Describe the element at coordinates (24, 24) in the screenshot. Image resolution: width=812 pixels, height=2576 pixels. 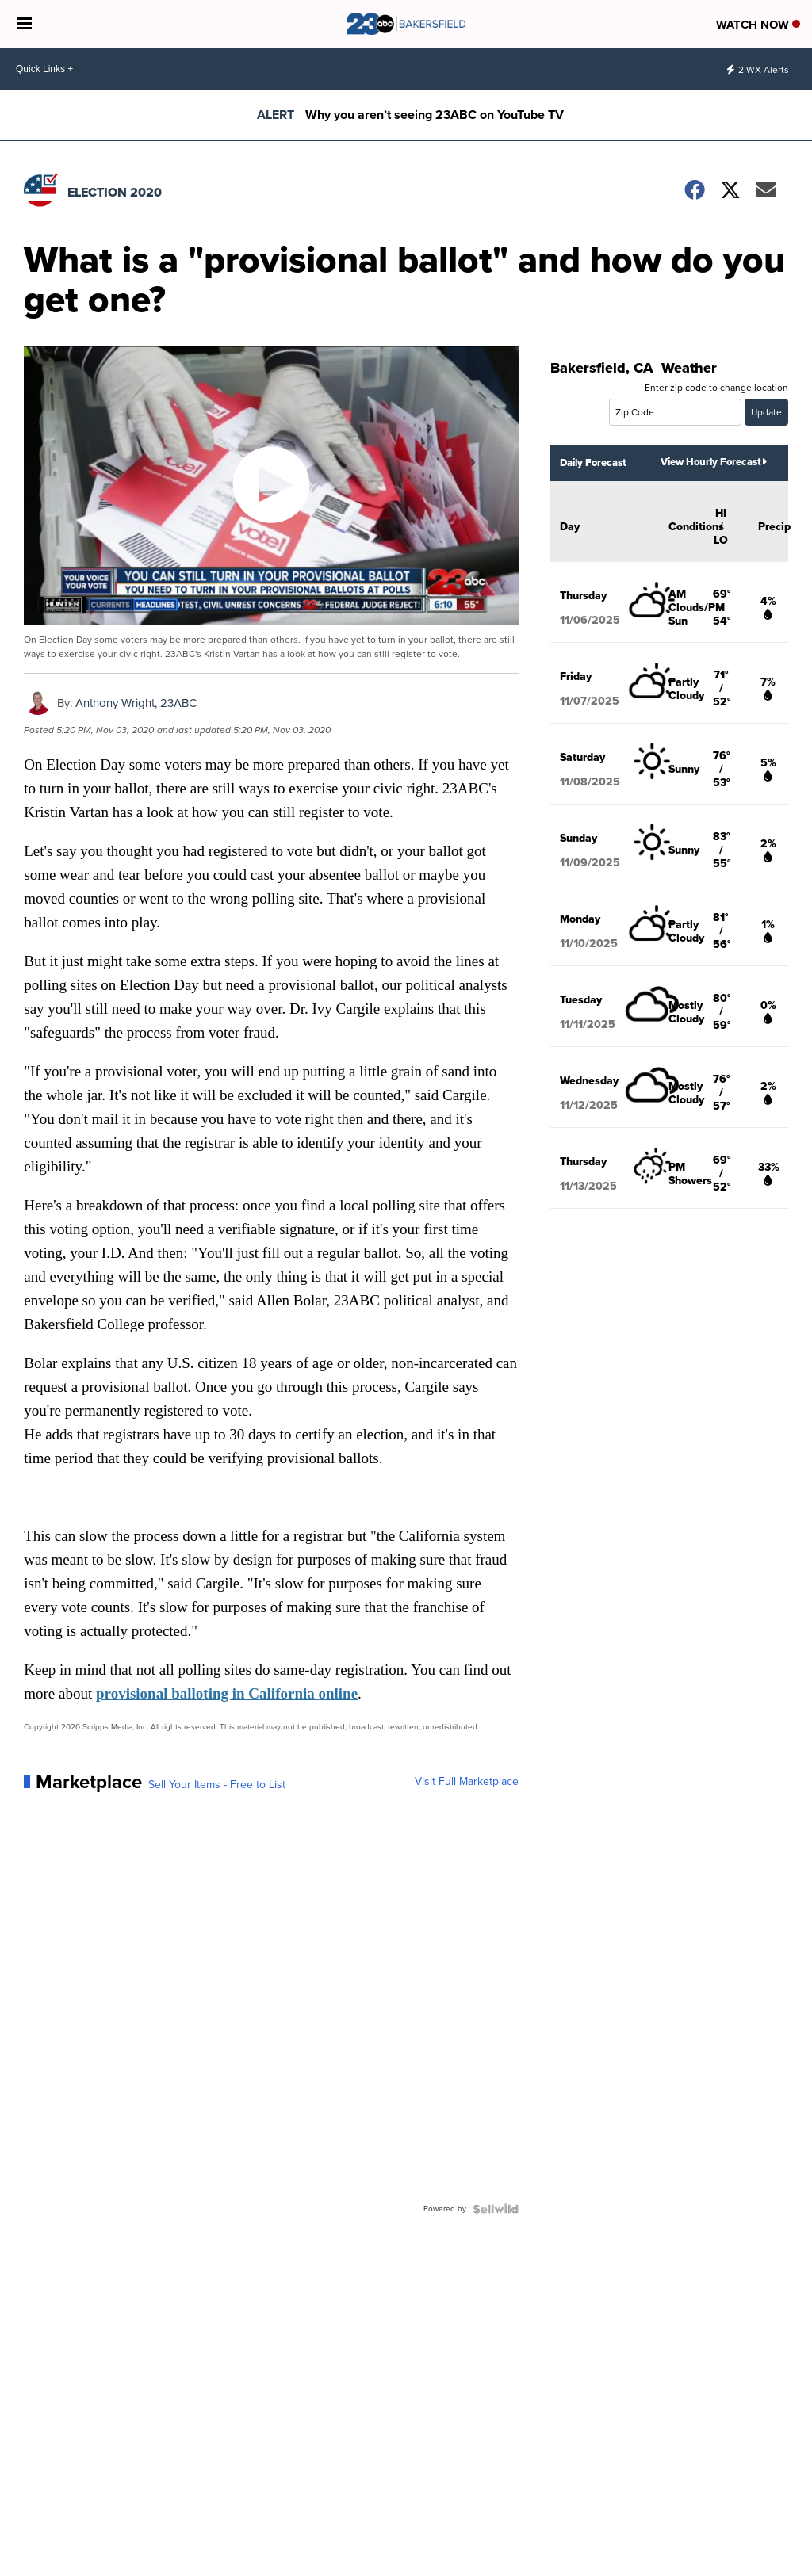
I see `[Open the Menu]` at that location.